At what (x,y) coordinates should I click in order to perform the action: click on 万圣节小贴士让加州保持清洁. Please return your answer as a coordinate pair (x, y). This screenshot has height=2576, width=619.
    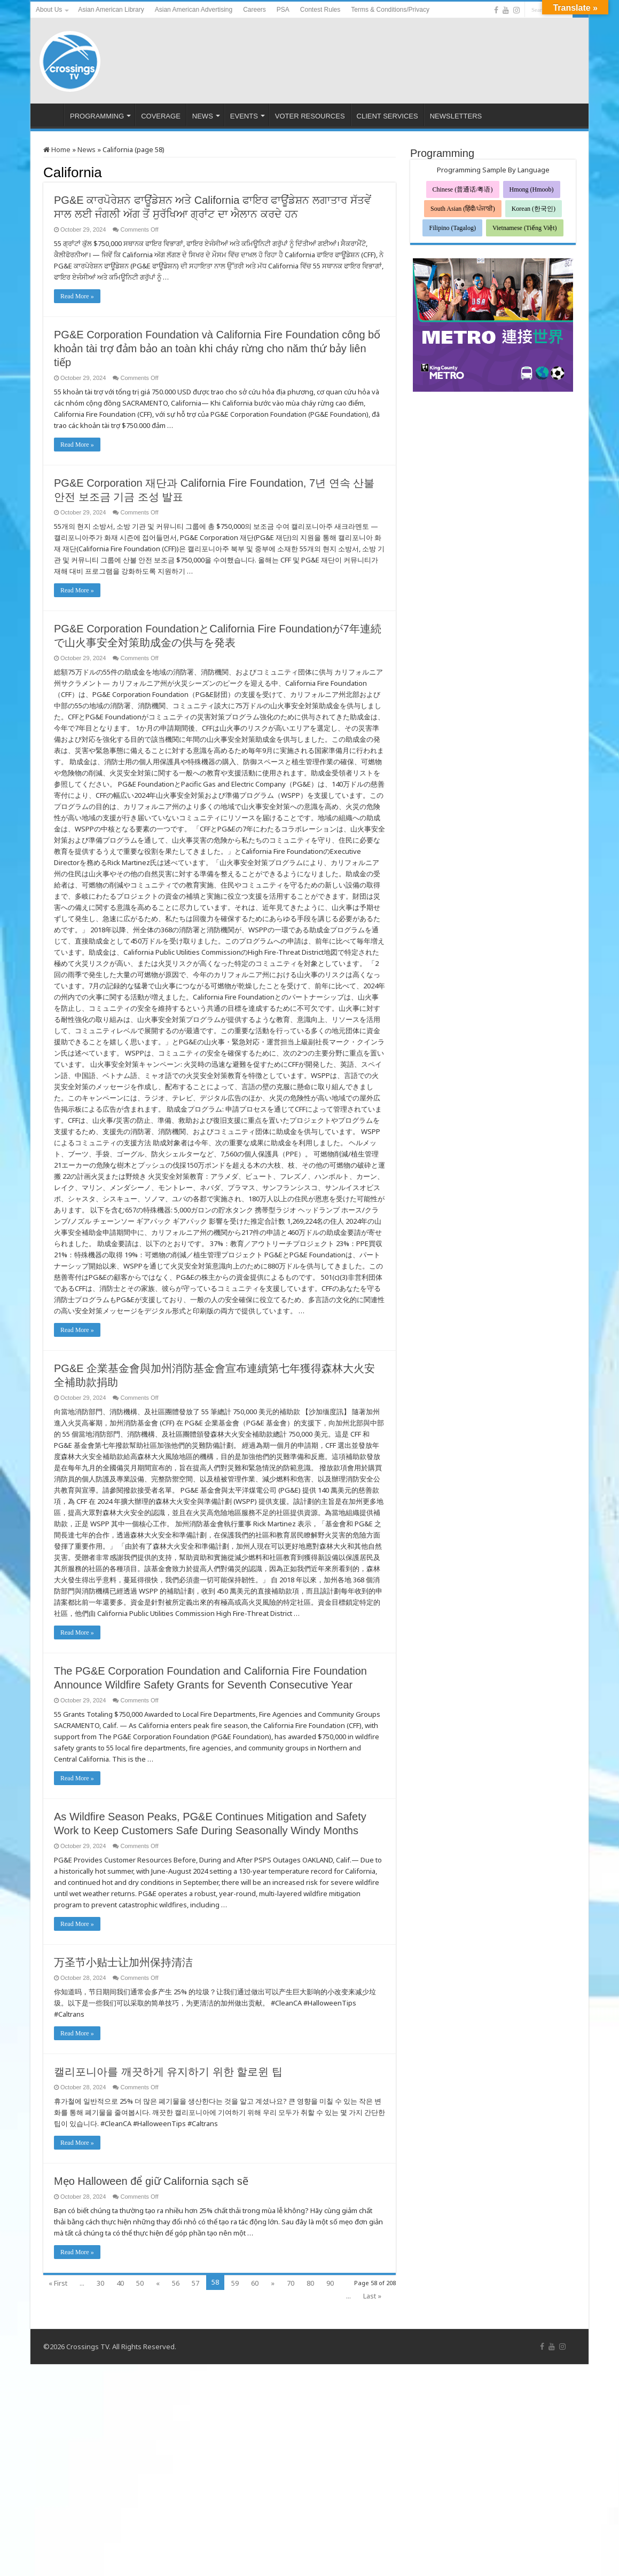
    Looking at the image, I should click on (123, 1962).